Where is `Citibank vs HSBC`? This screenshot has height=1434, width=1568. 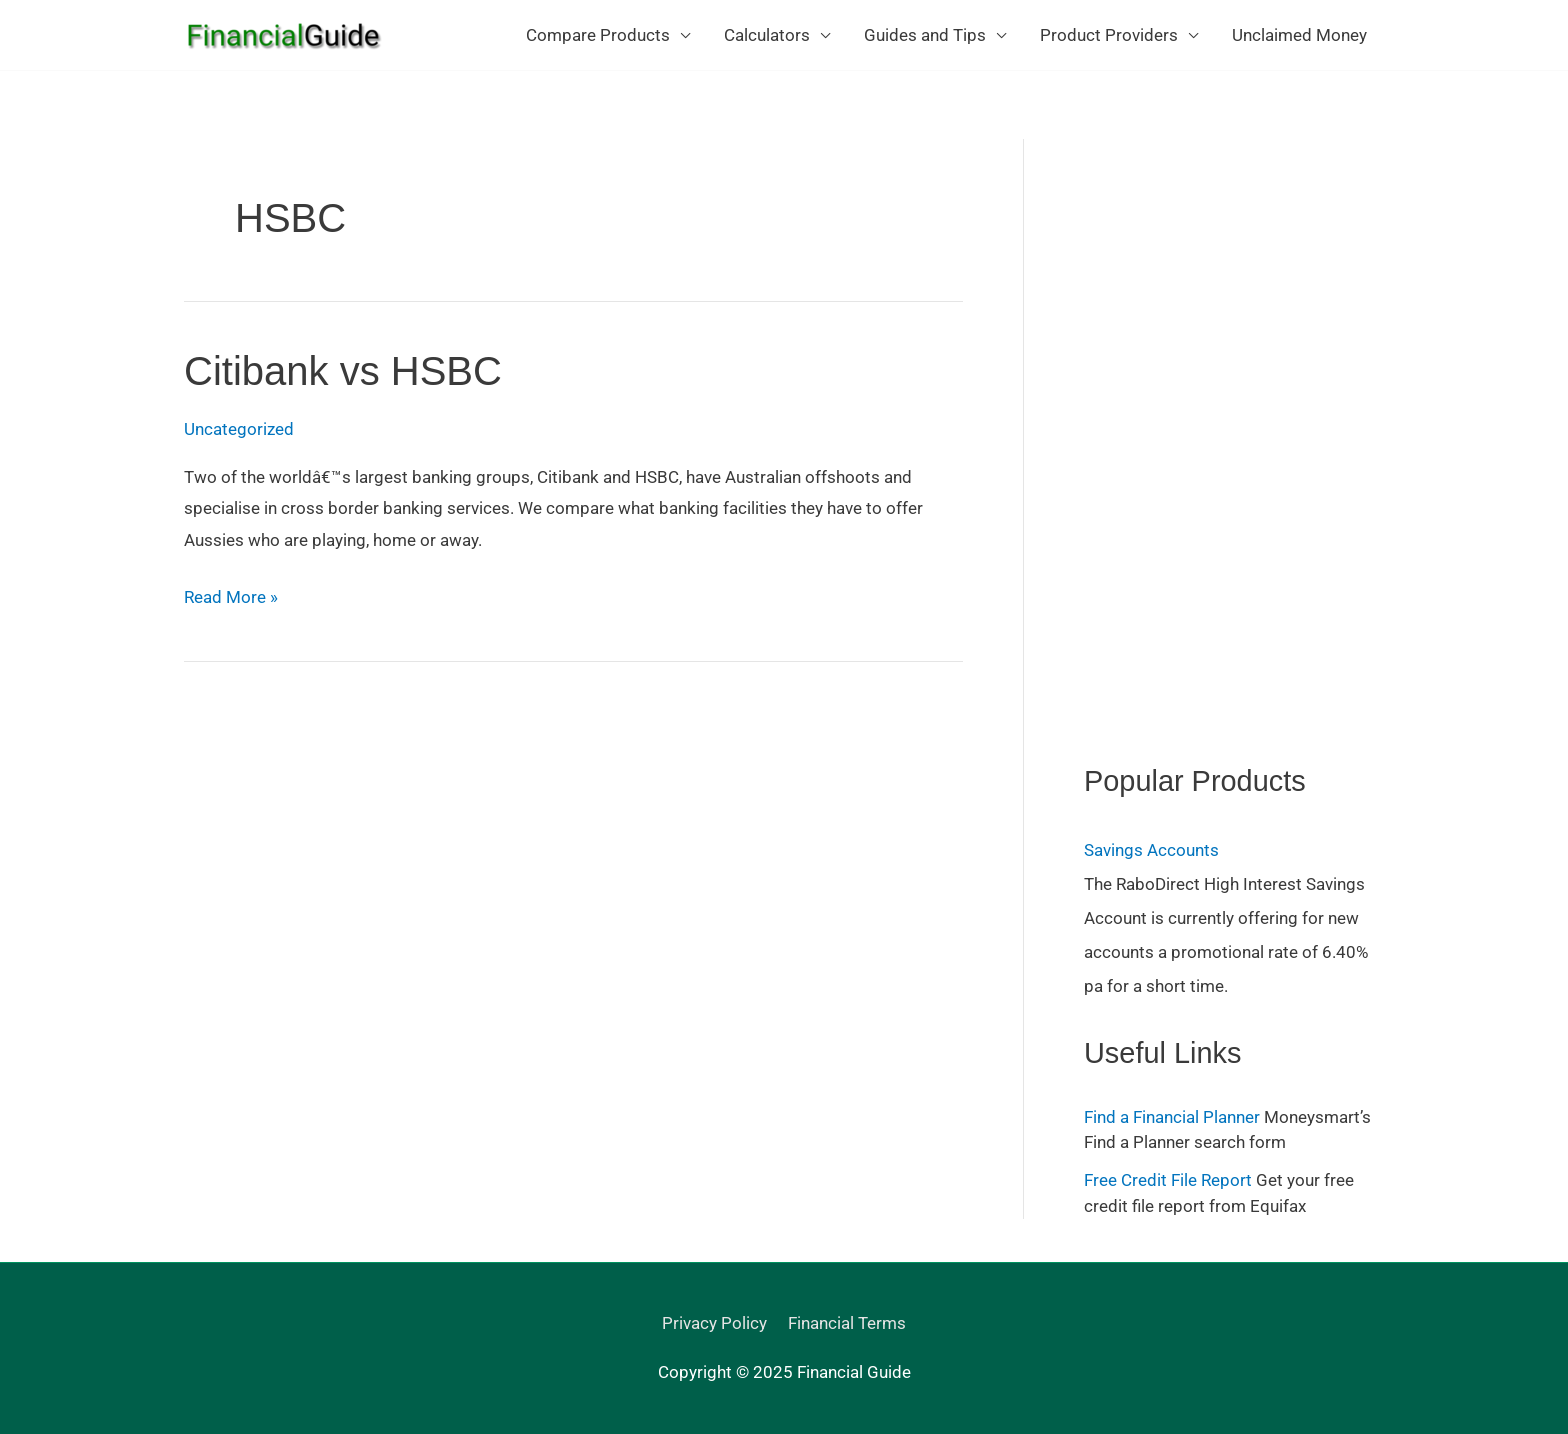
Citibank vs HSBC is located at coordinates (343, 371).